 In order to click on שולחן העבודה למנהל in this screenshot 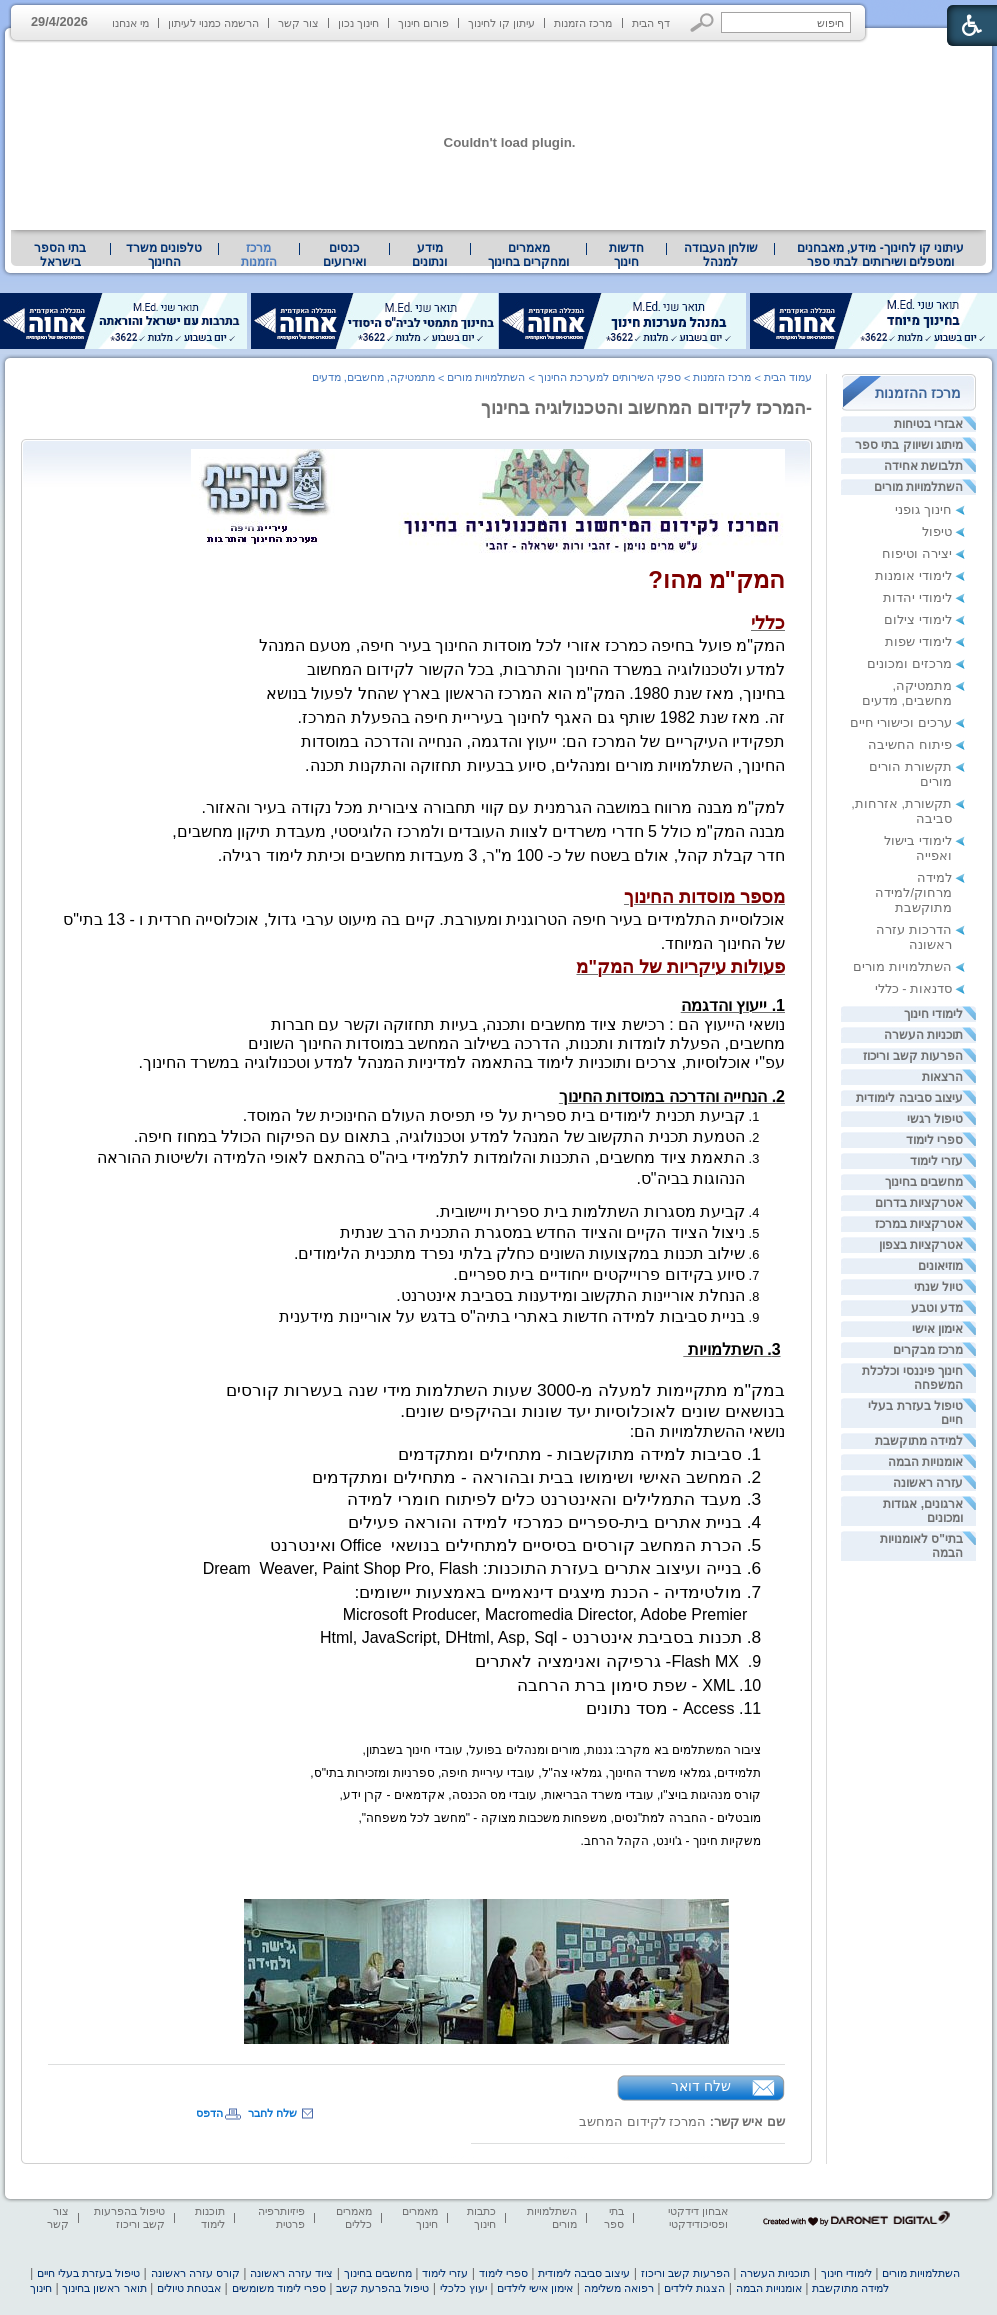, I will do `click(721, 255)`.